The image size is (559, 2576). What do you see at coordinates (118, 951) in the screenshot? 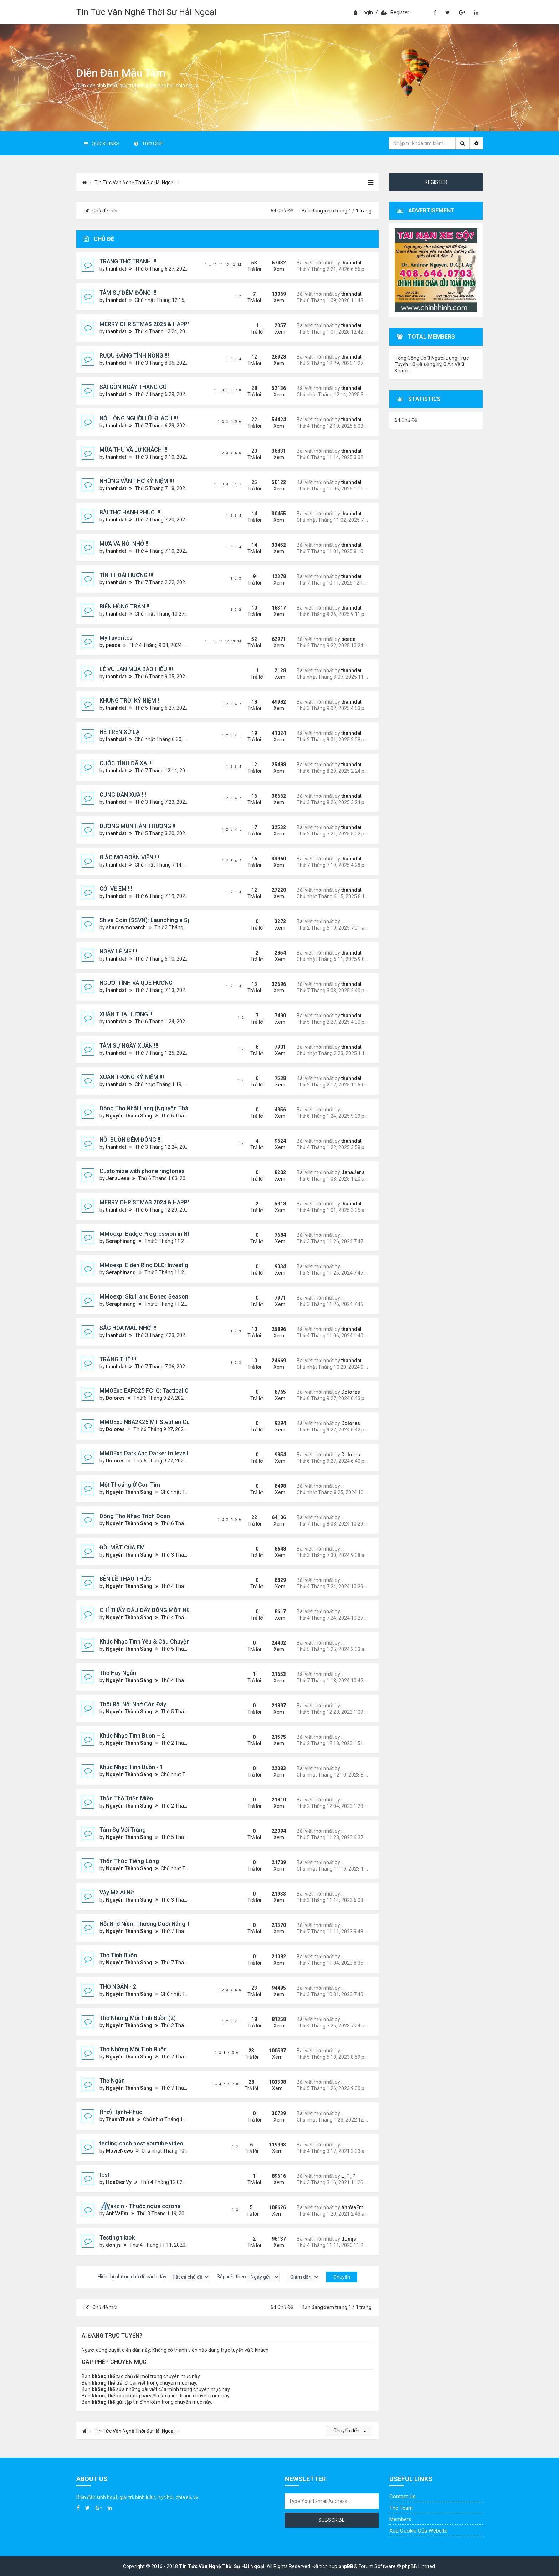
I see `NGÀY LỄ MẸ !!!` at bounding box center [118, 951].